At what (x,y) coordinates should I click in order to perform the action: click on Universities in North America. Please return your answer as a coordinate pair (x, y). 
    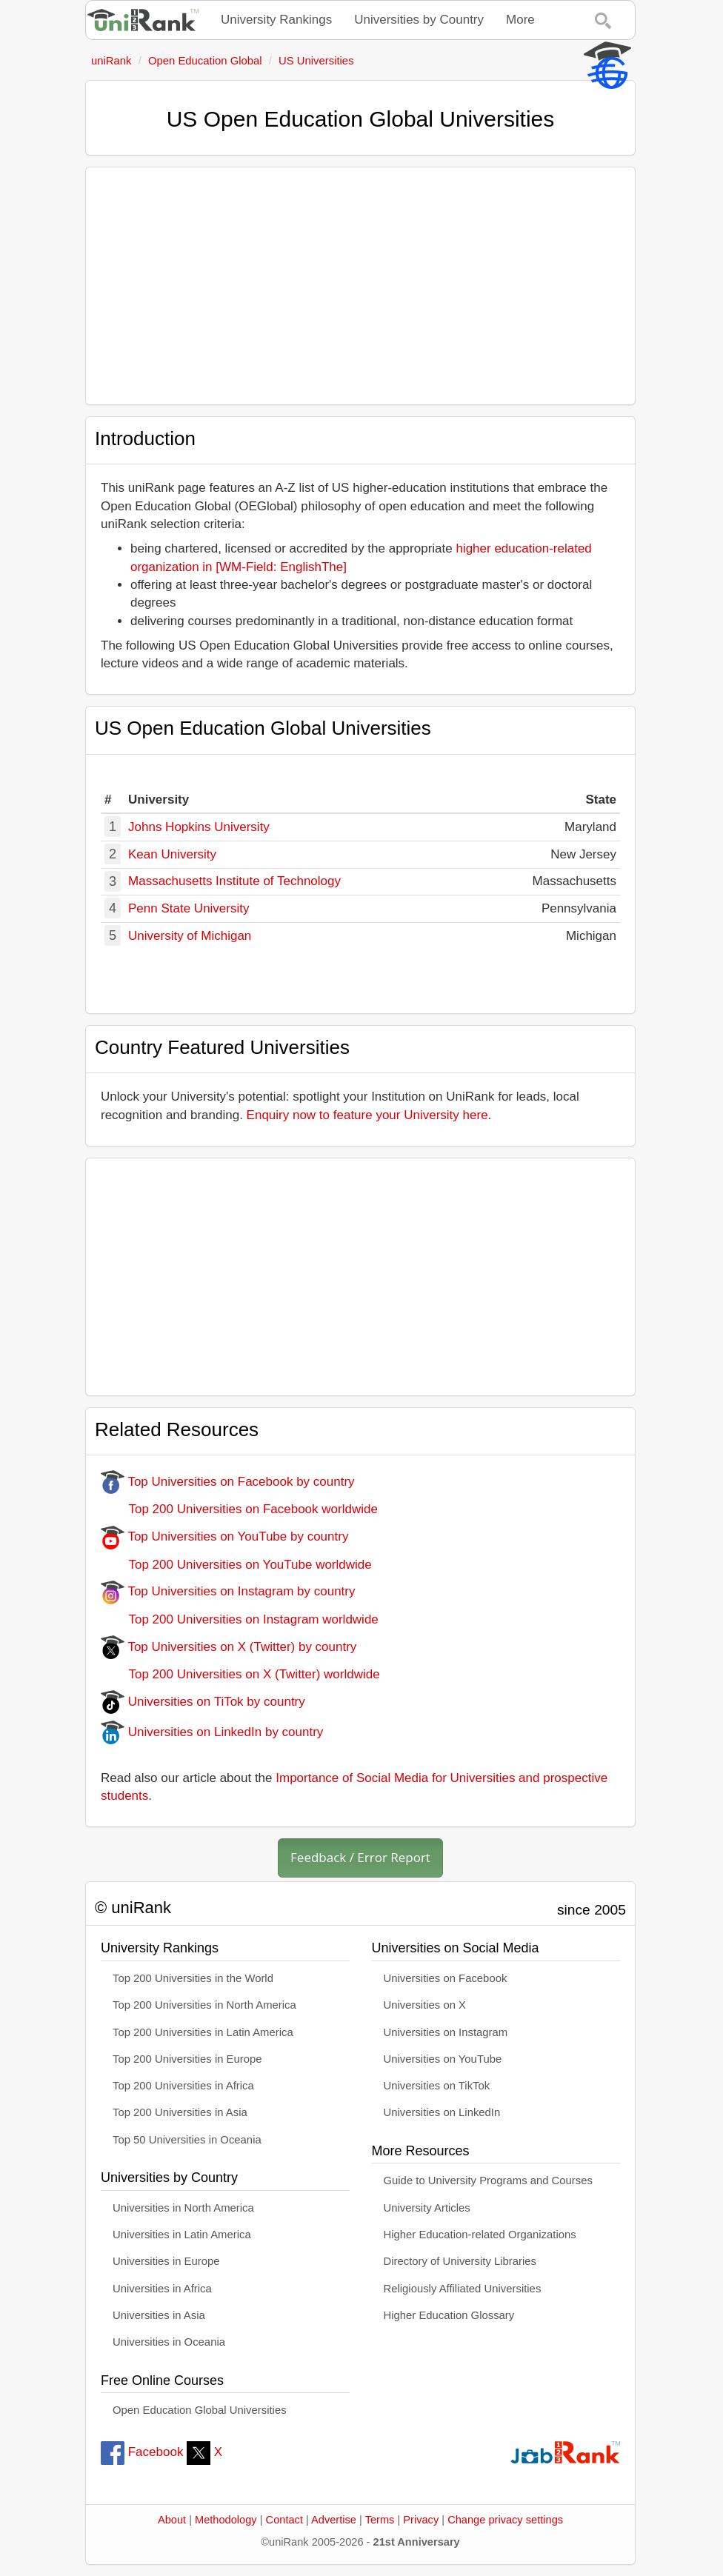
    Looking at the image, I should click on (183, 2208).